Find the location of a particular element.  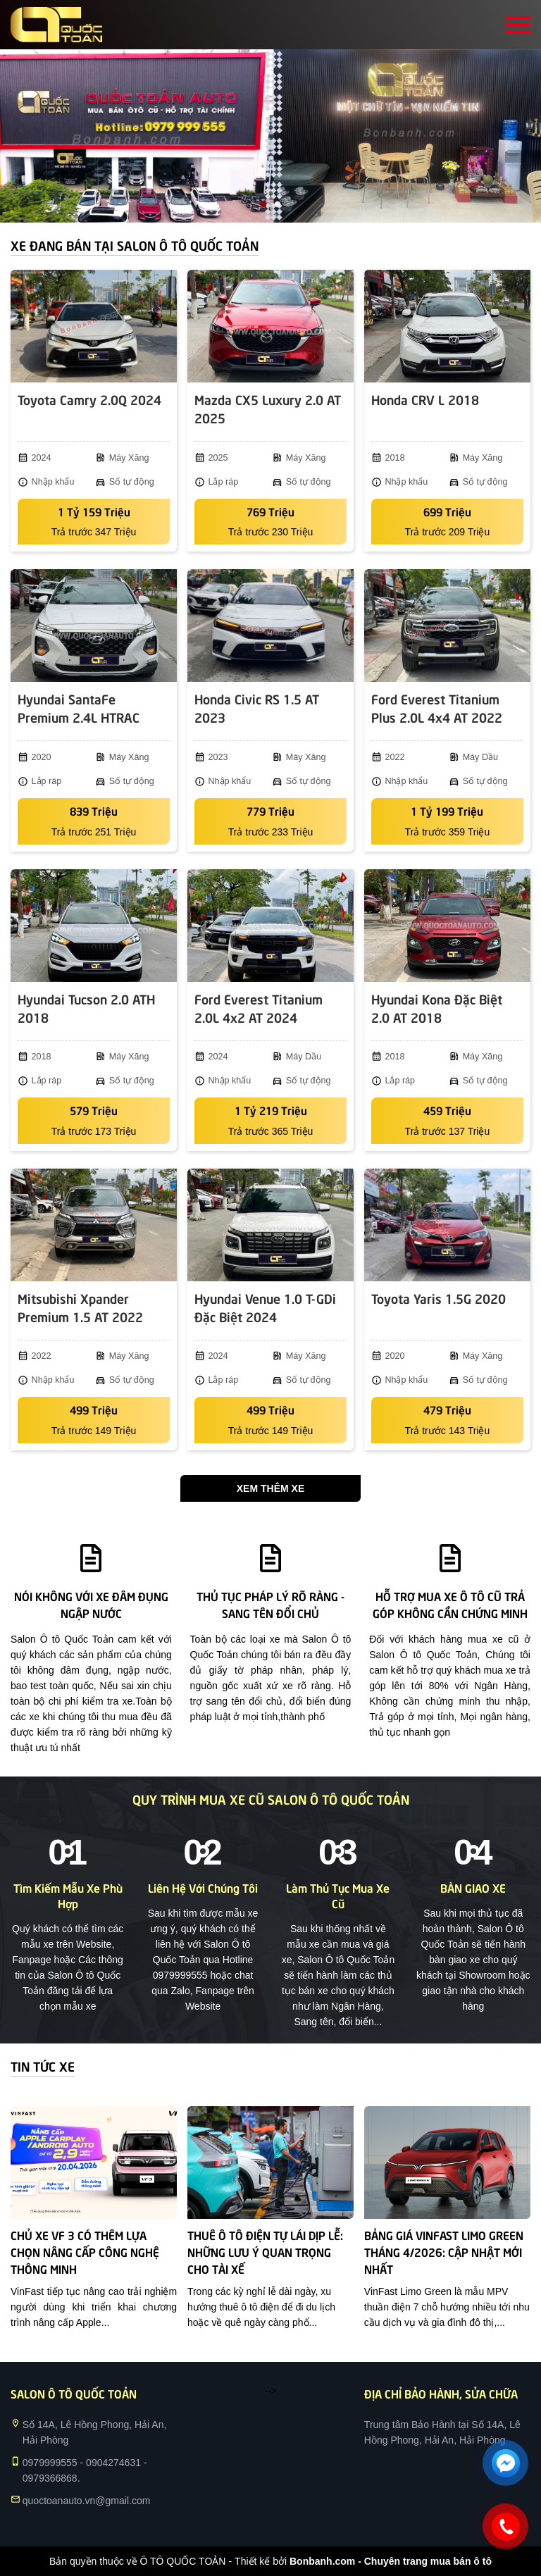

Ford Everest Titanium Plus 2.0L 4x4 AT 2022 is located at coordinates (436, 708).